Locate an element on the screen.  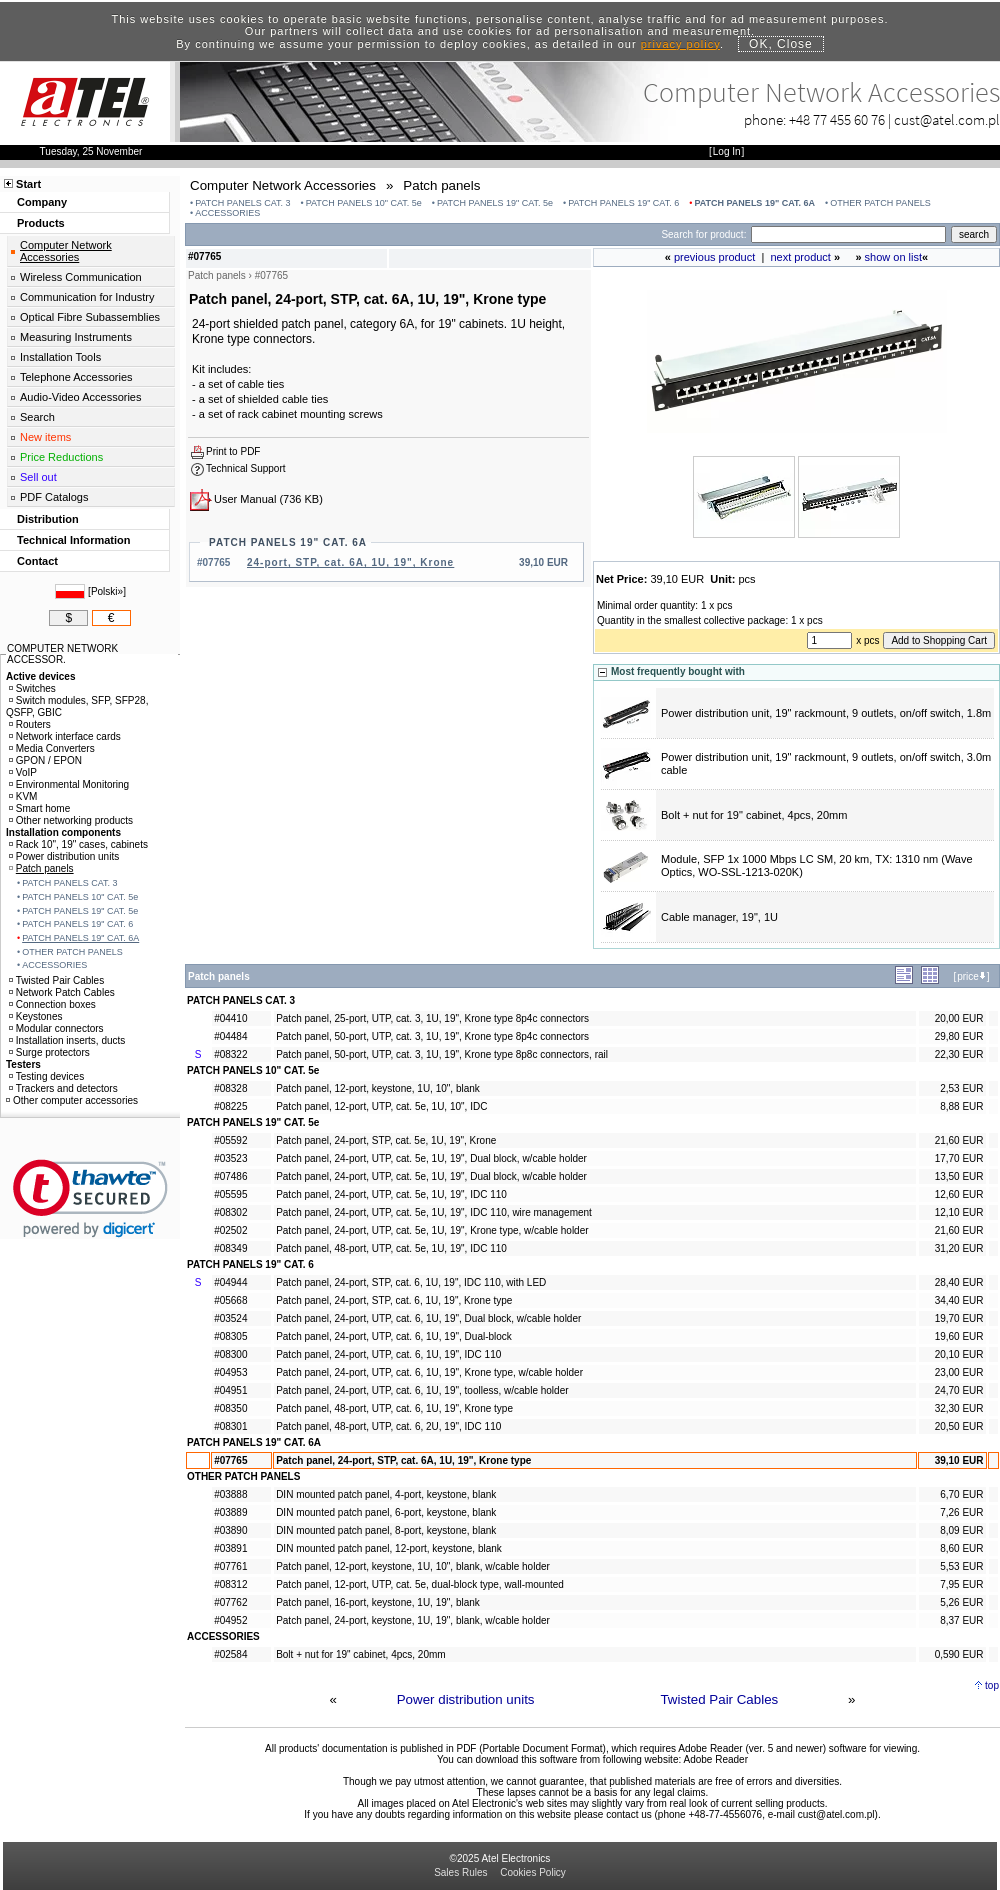
Environmental Monitoring is located at coordinates (69, 784).